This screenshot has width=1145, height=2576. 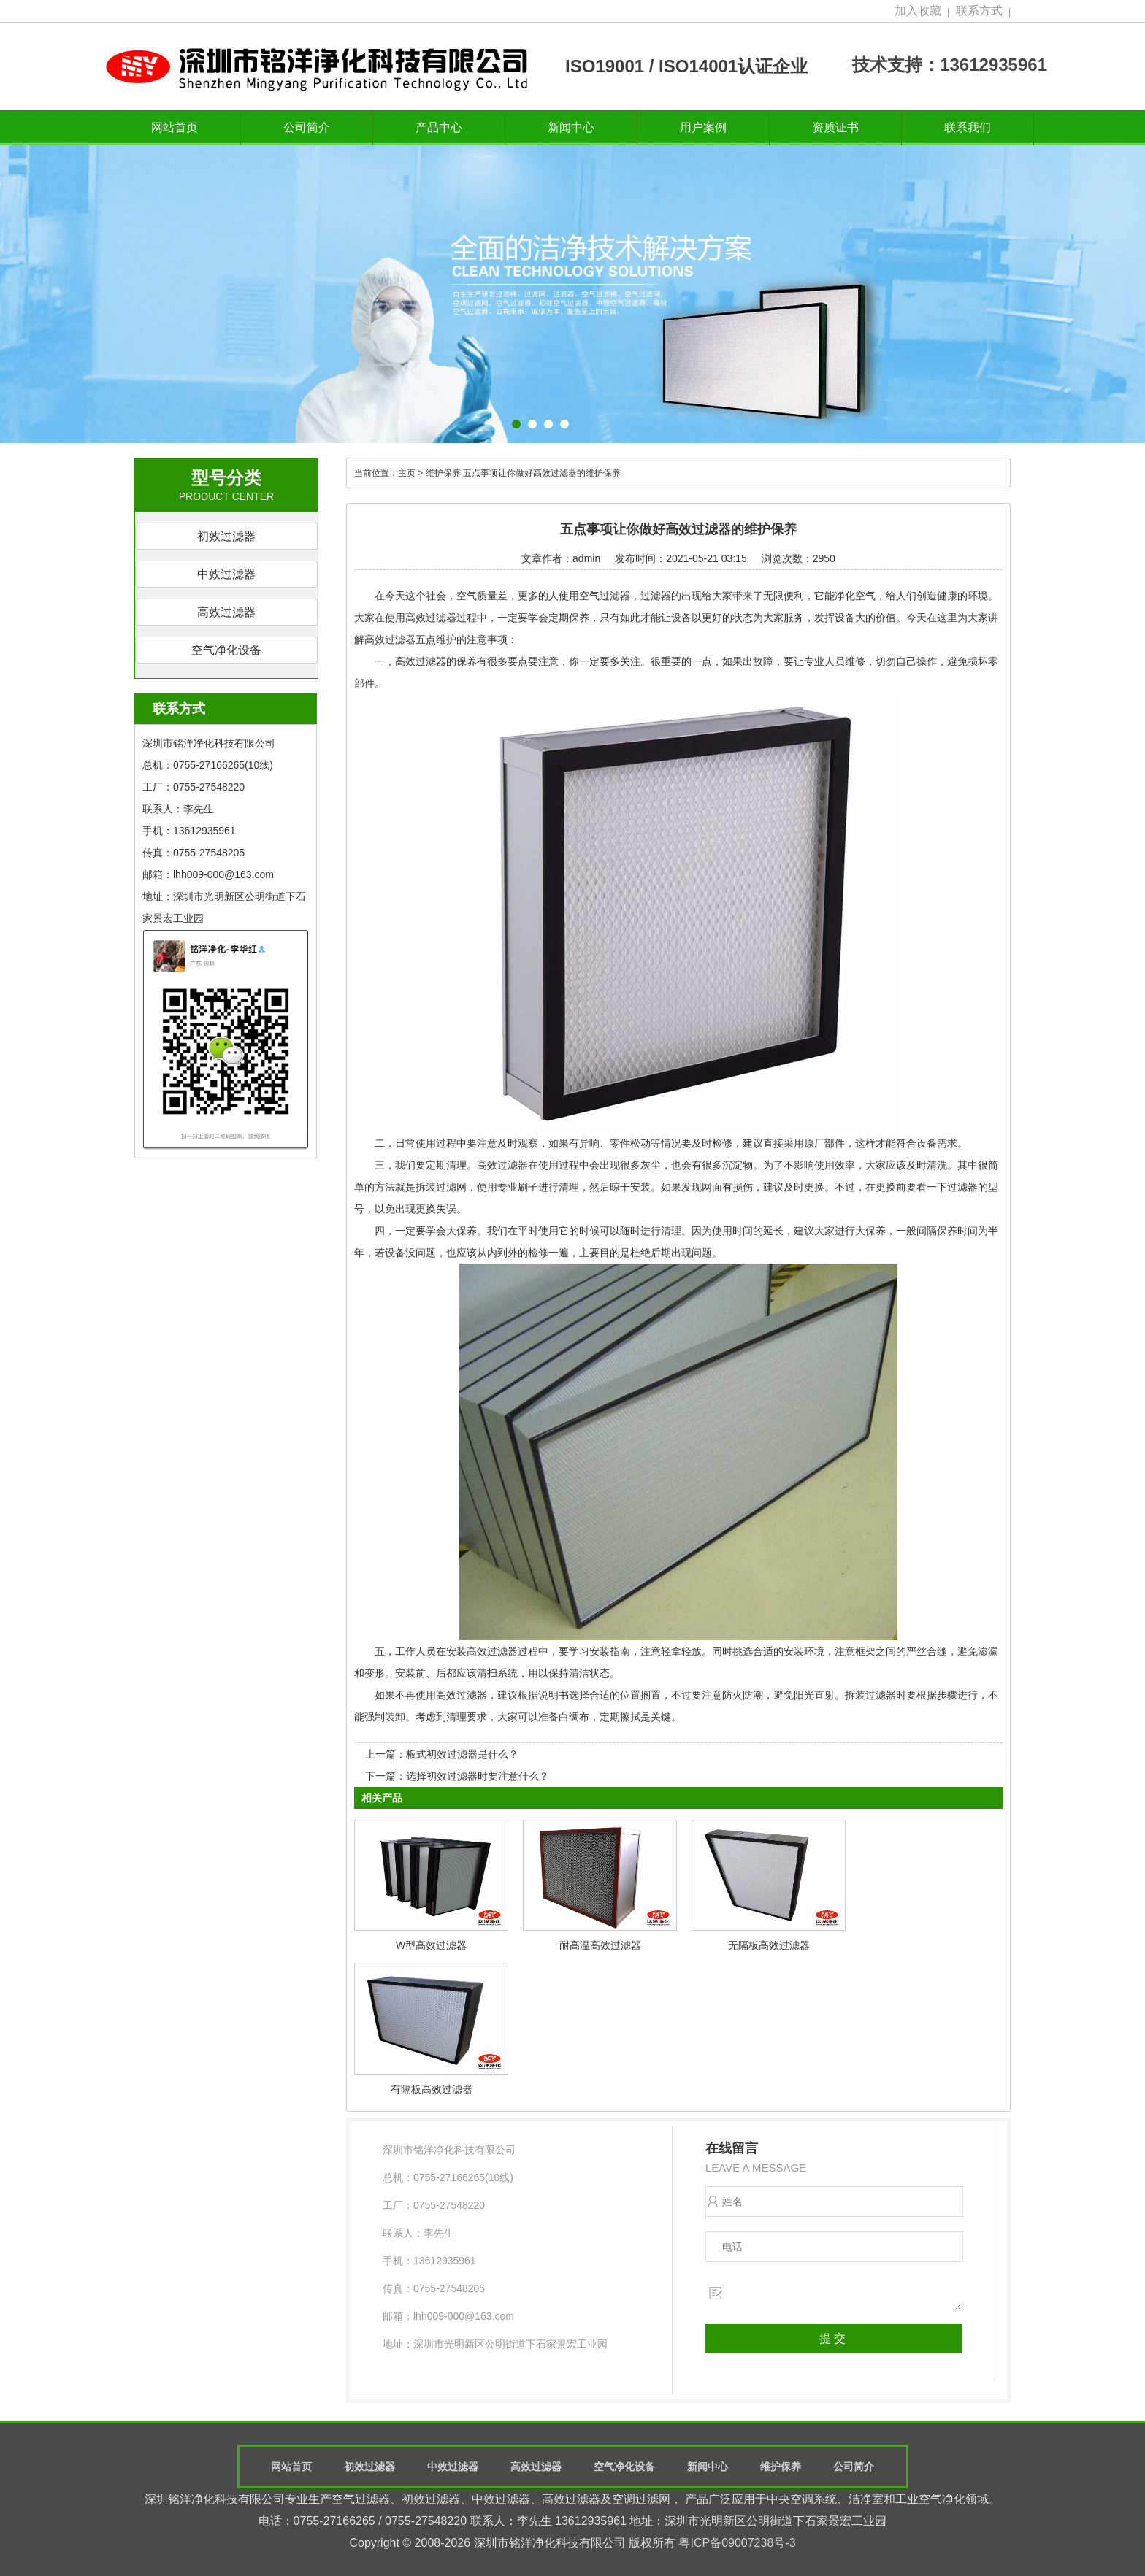 What do you see at coordinates (226, 536) in the screenshot?
I see `初效过滤器` at bounding box center [226, 536].